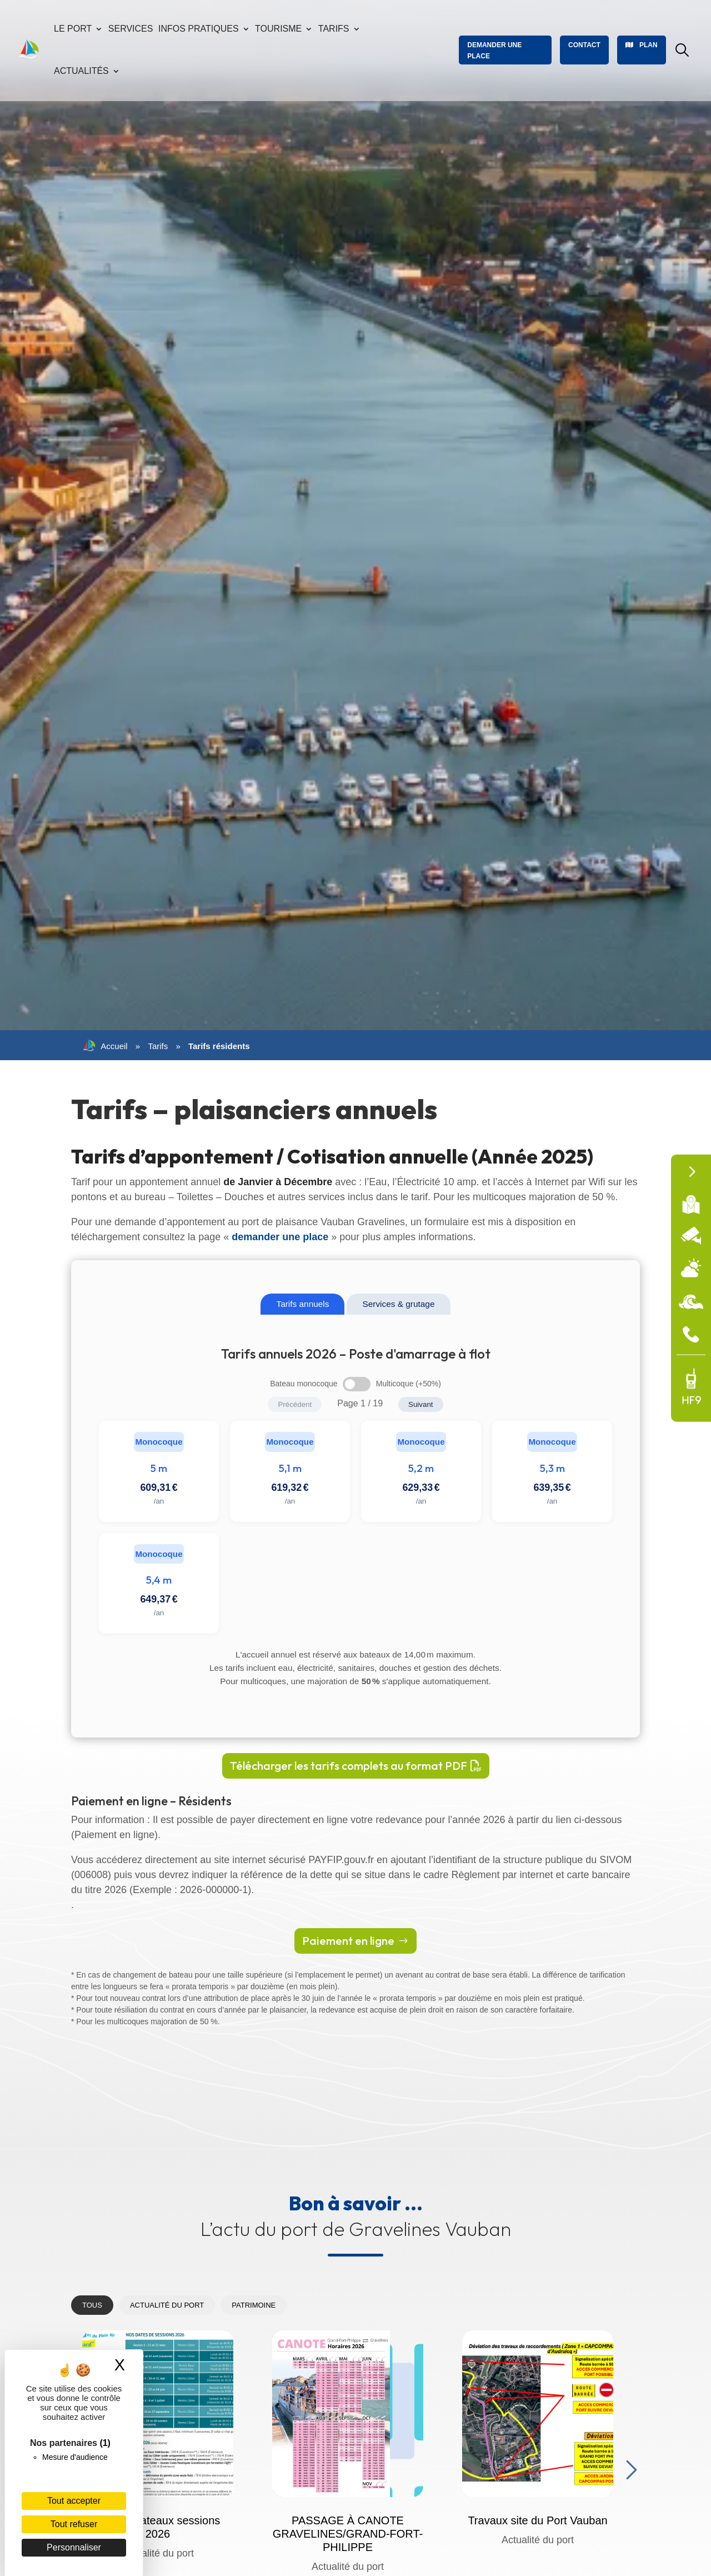  I want to click on Personnaliser [Personnaliser (fenêtre modale)], so click(74, 2547).